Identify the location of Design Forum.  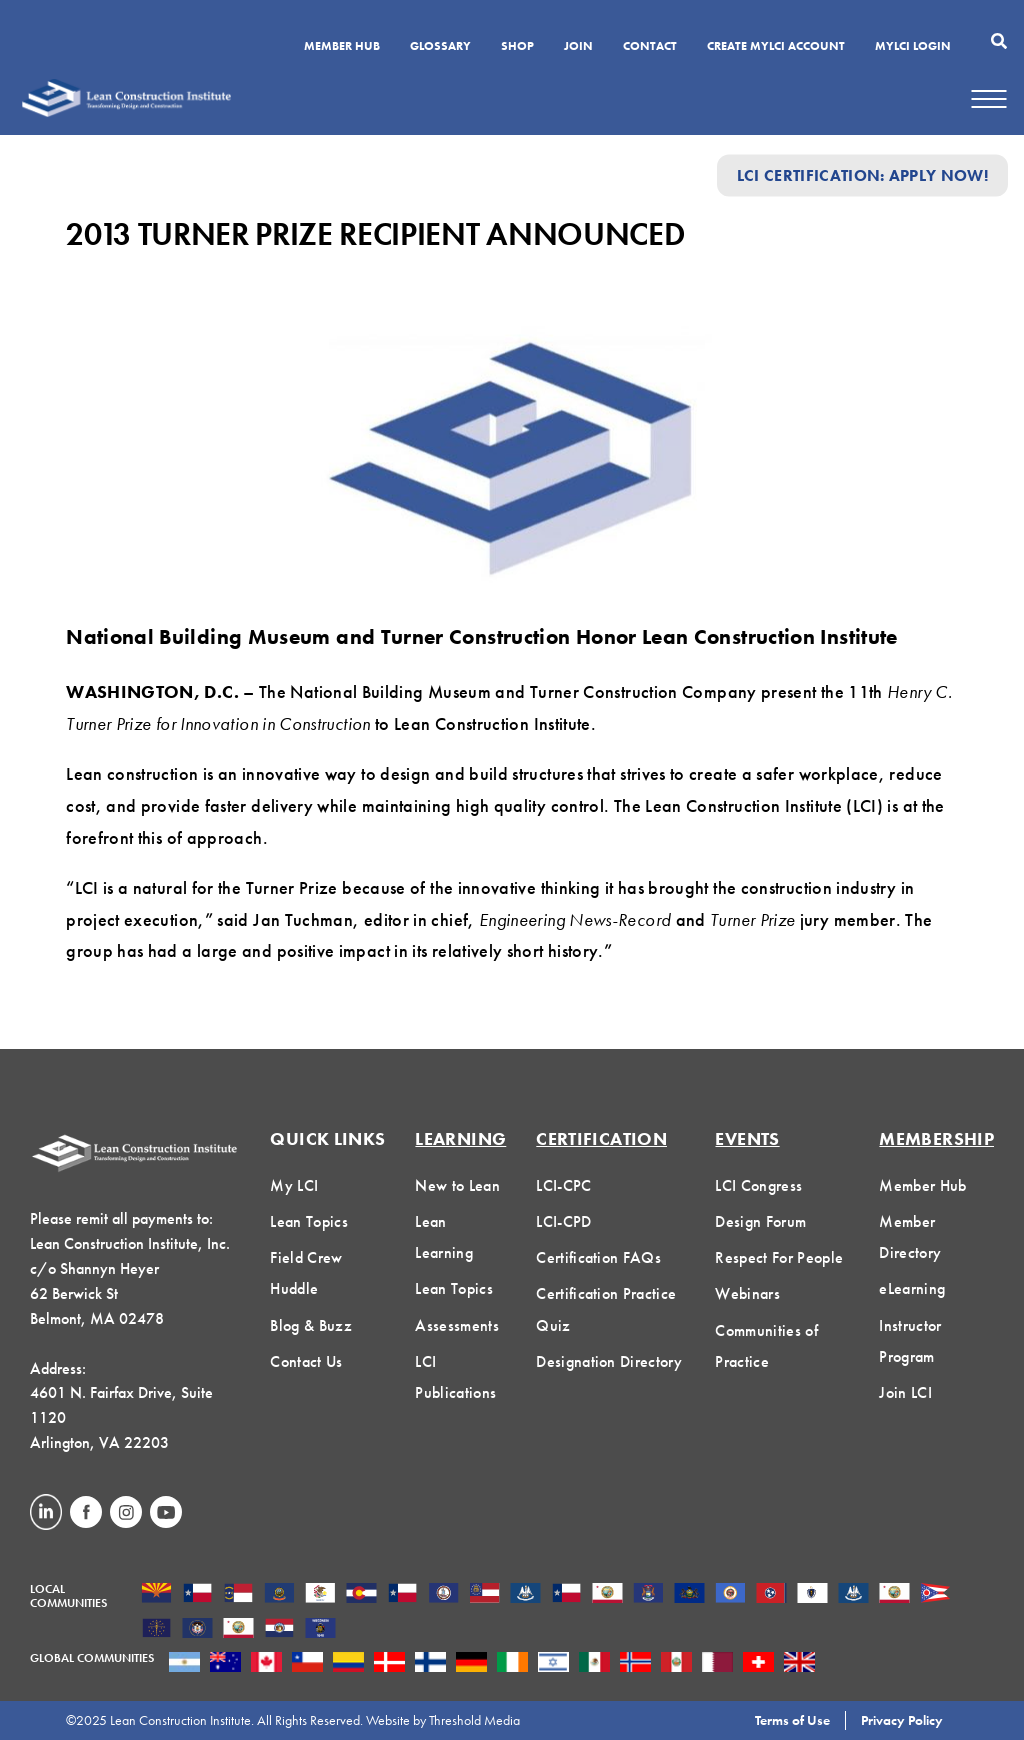
(760, 1221).